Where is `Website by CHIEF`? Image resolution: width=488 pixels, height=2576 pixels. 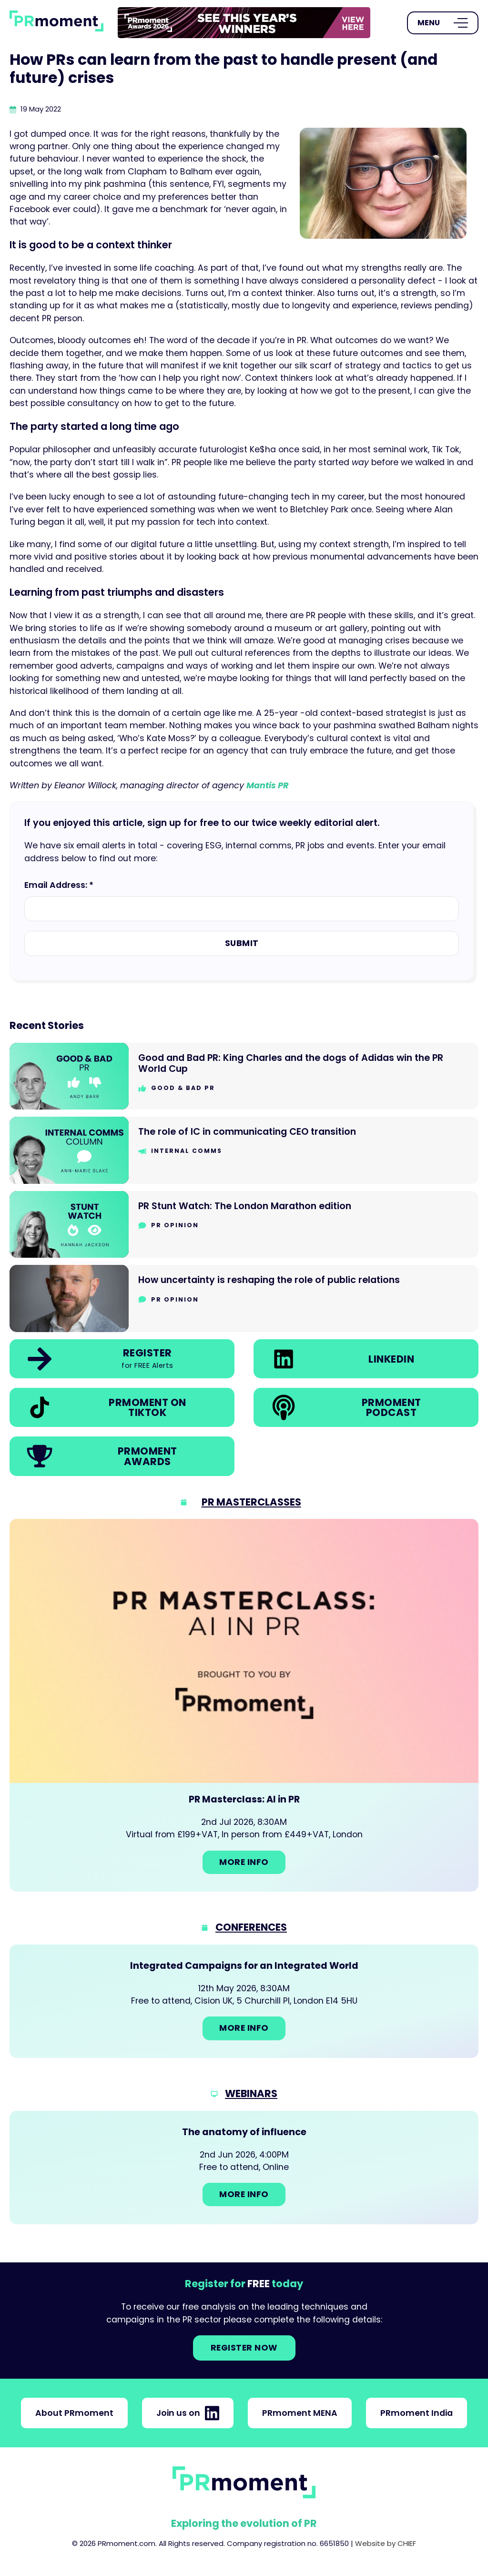 Website by CHIEF is located at coordinates (385, 2543).